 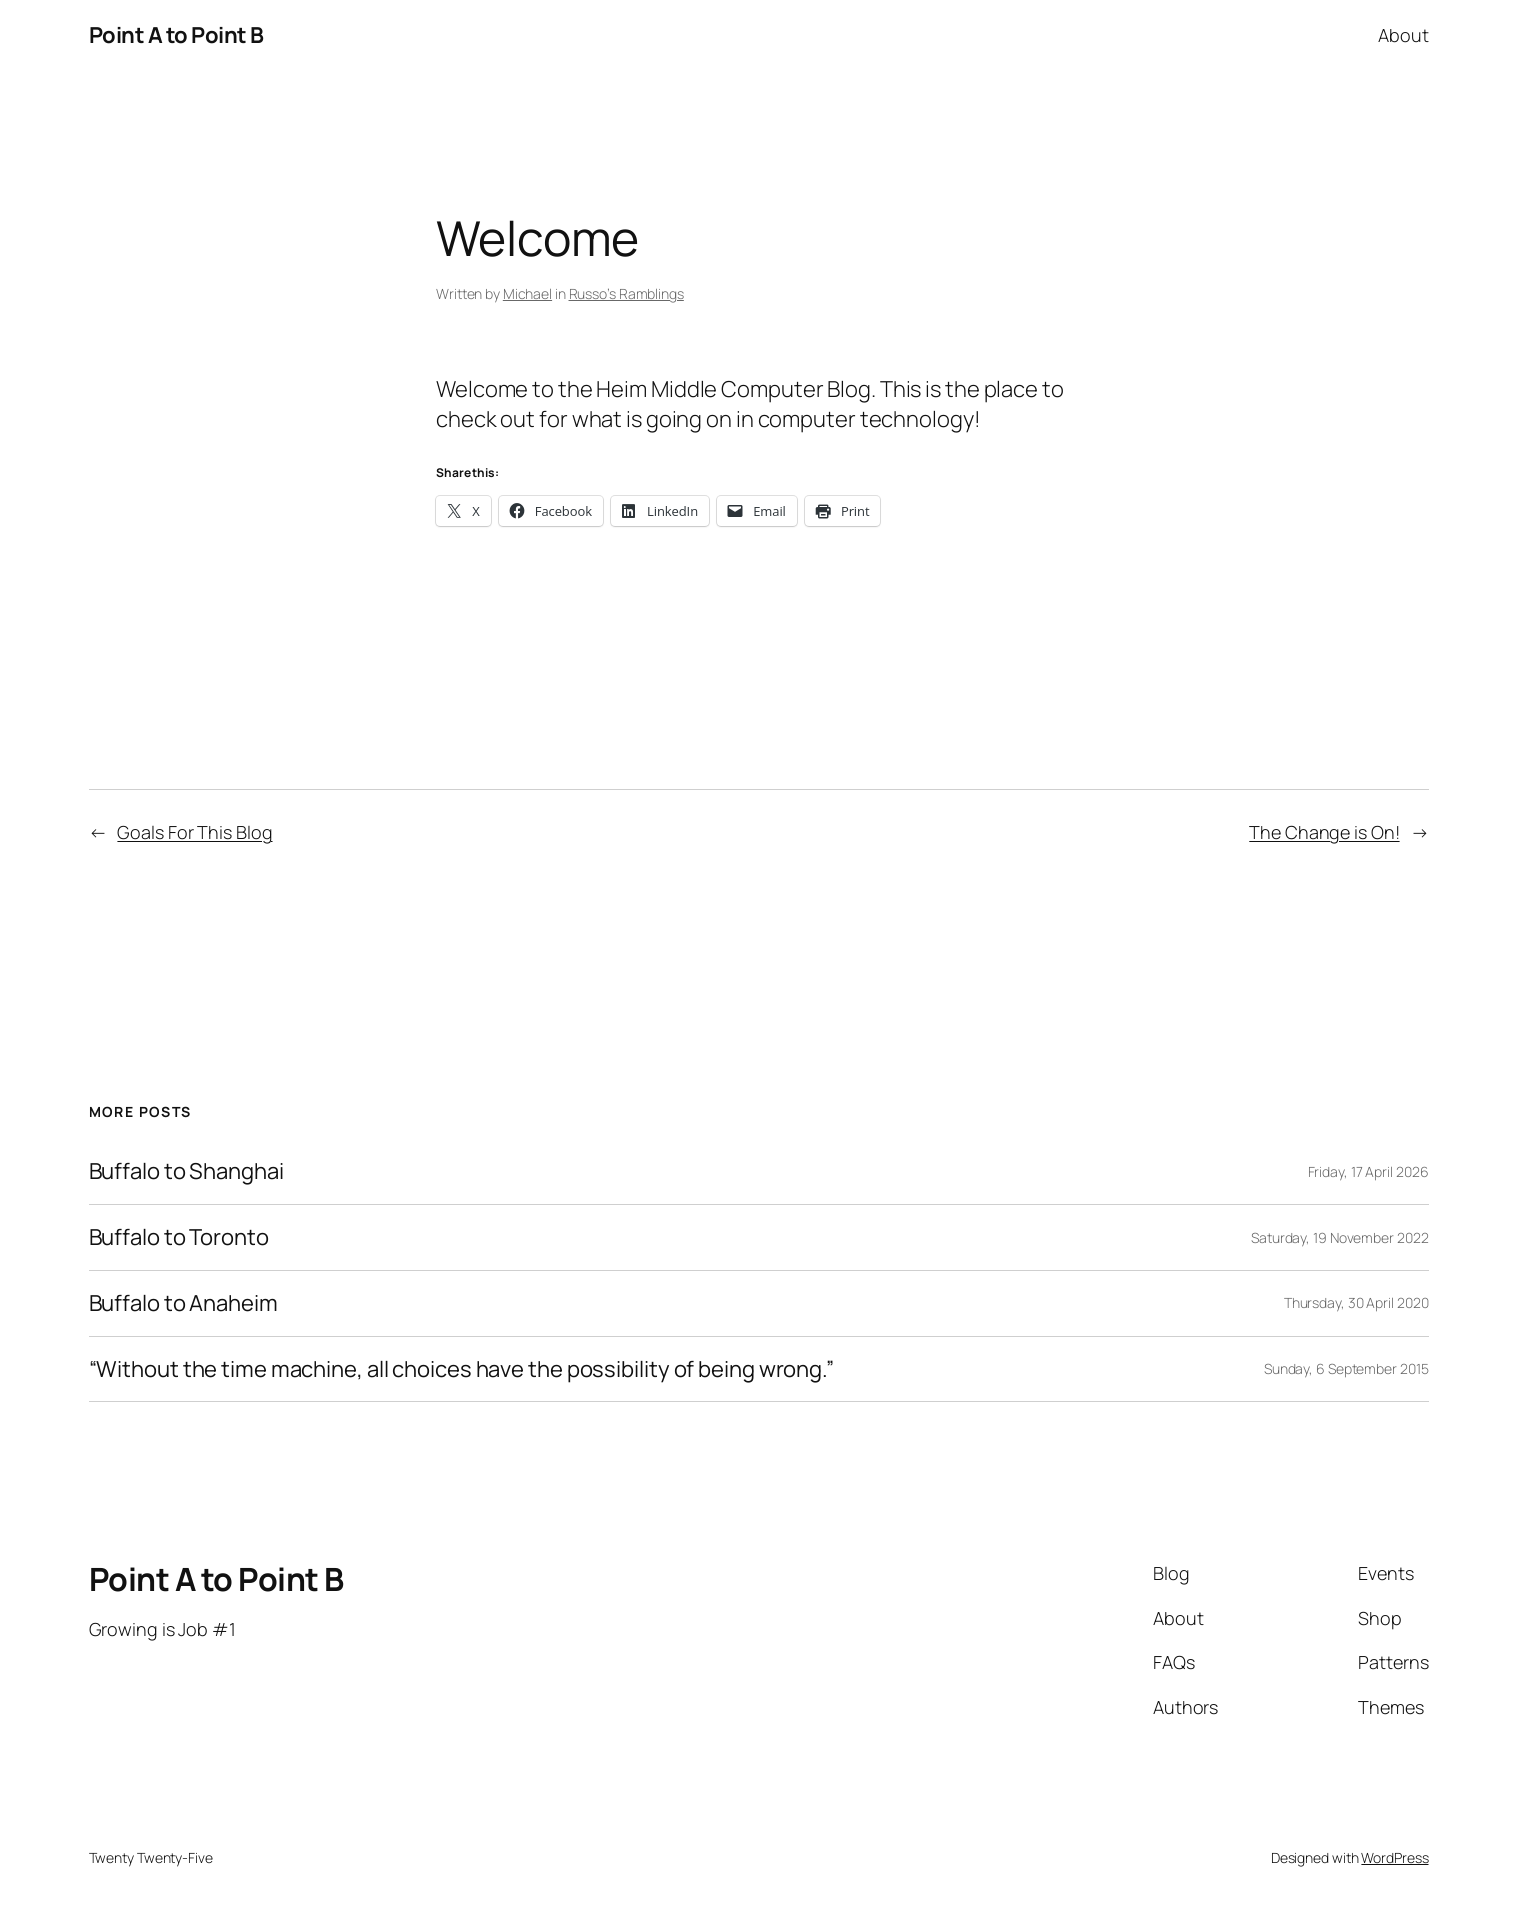 I want to click on Sunday, 6 September 2015, so click(x=1346, y=1368).